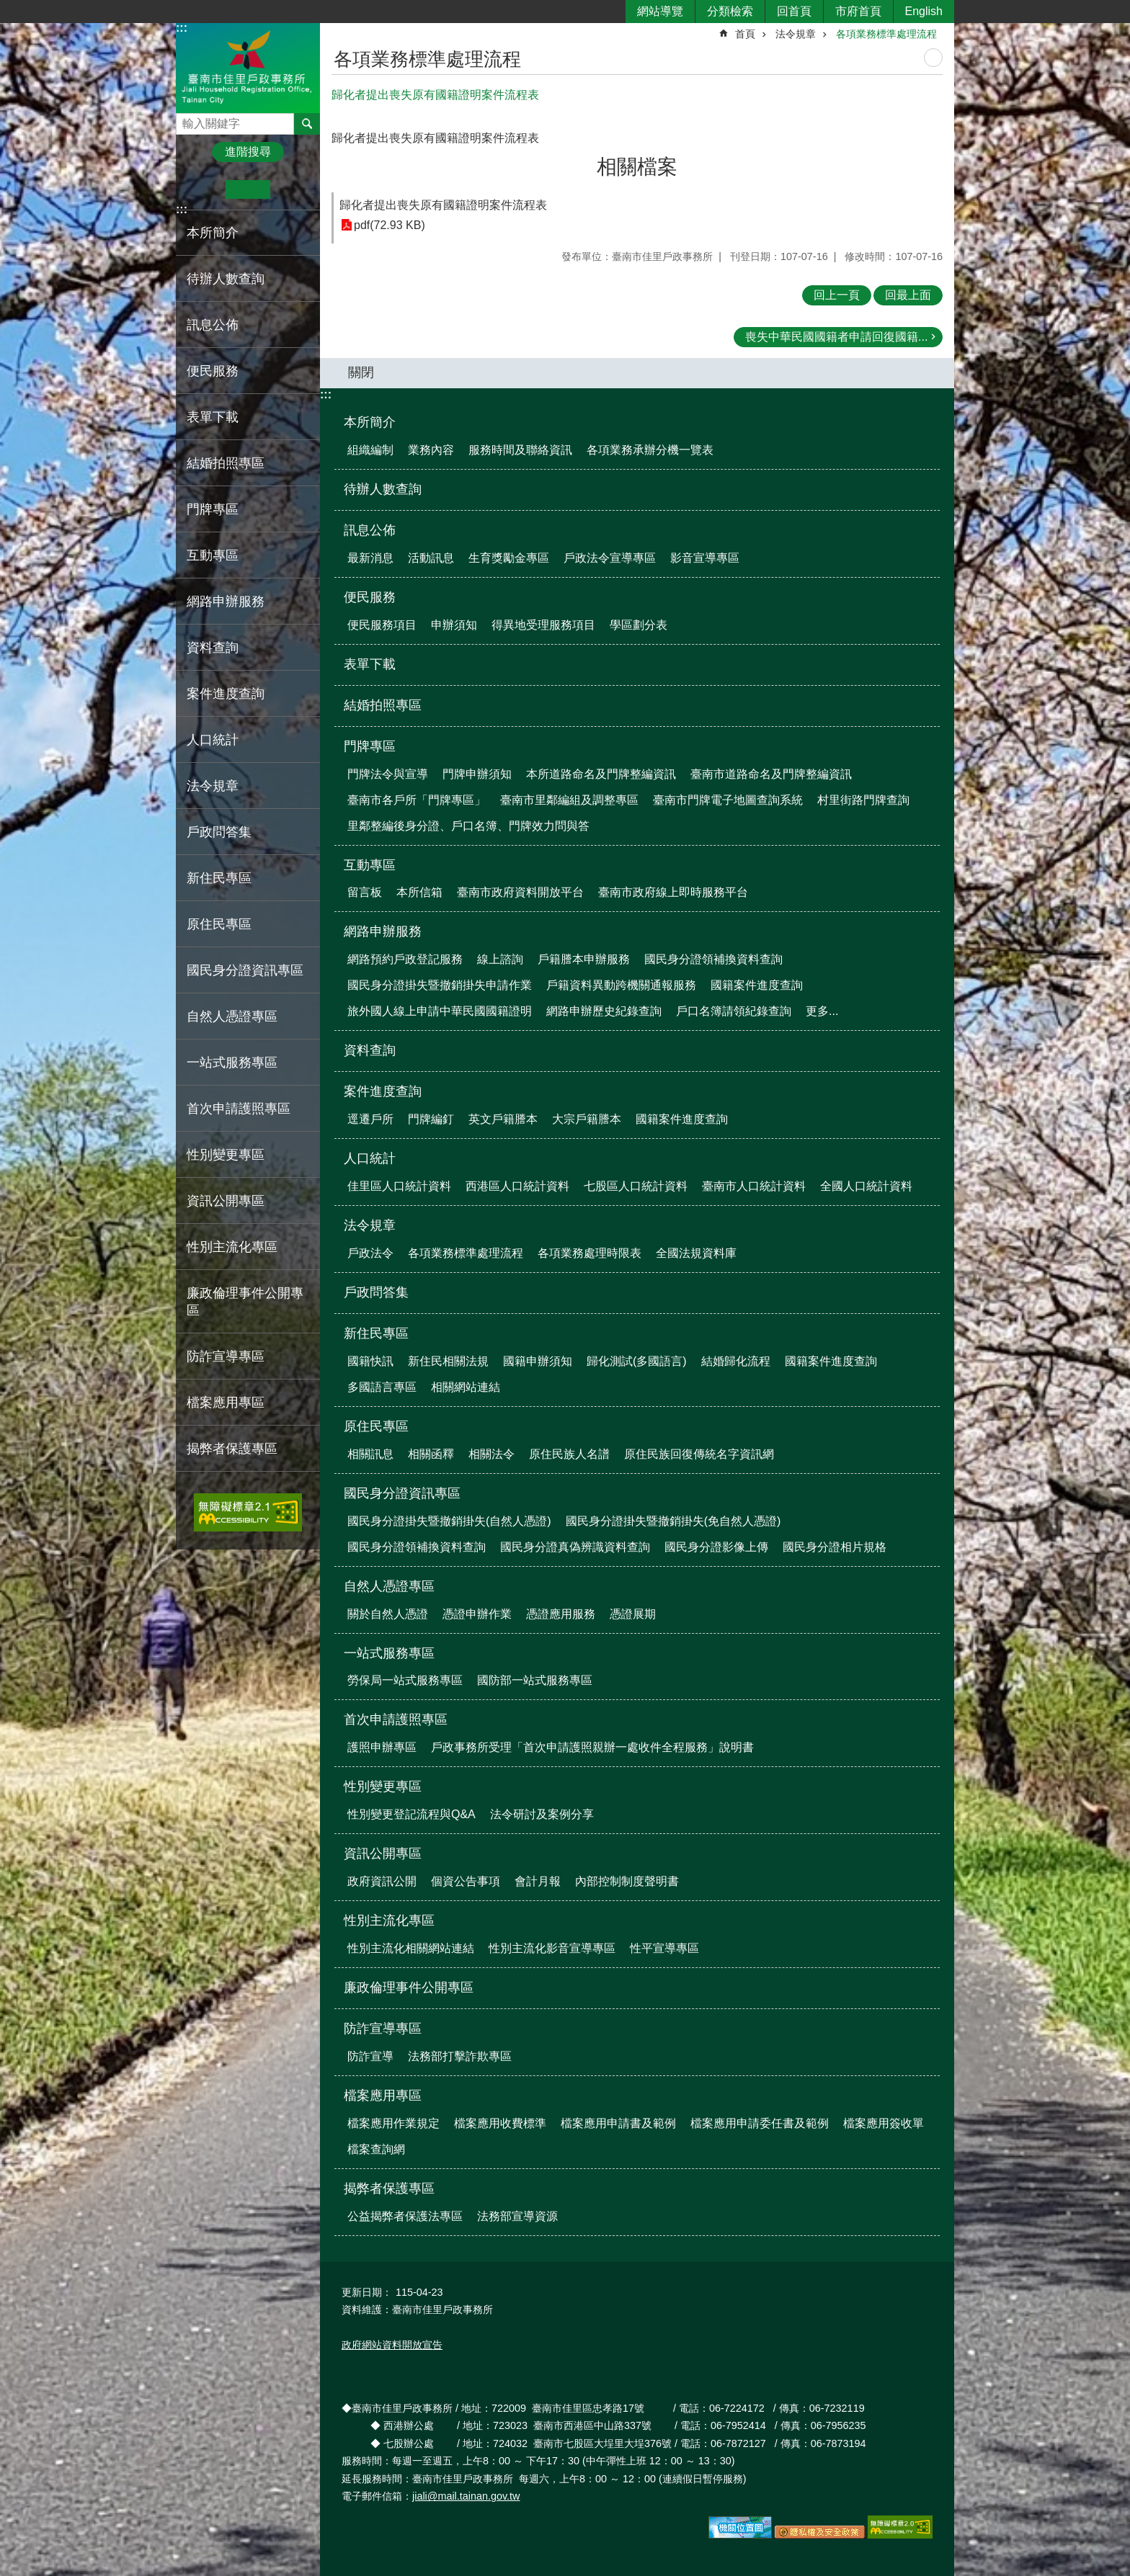  I want to click on 廉政倫理事件公開專區, so click(245, 1302).